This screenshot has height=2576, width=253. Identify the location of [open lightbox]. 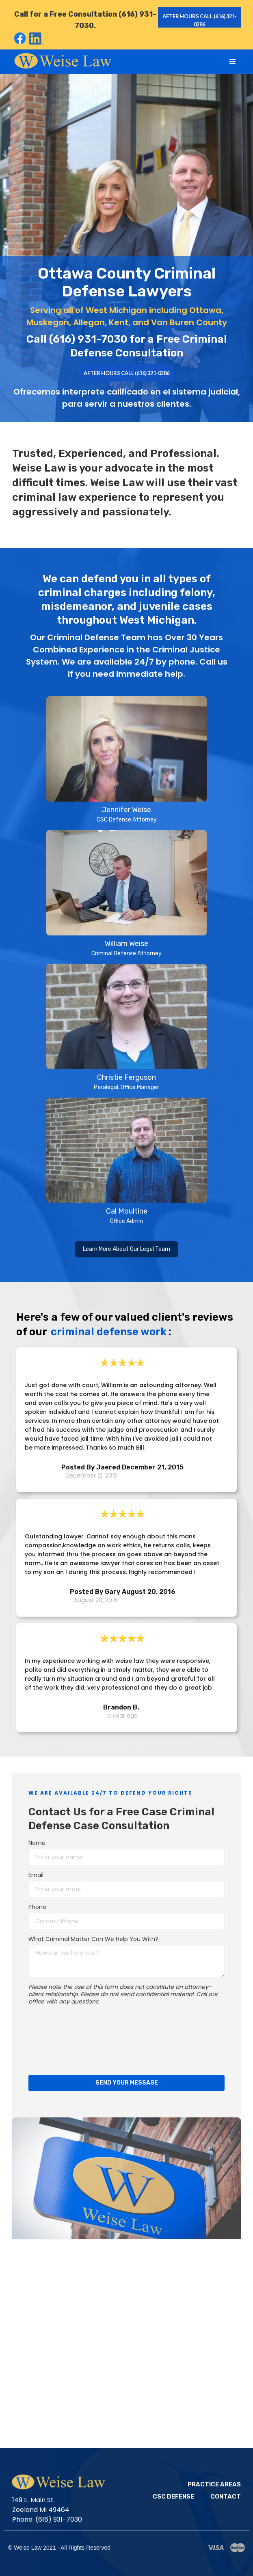
(126, 760).